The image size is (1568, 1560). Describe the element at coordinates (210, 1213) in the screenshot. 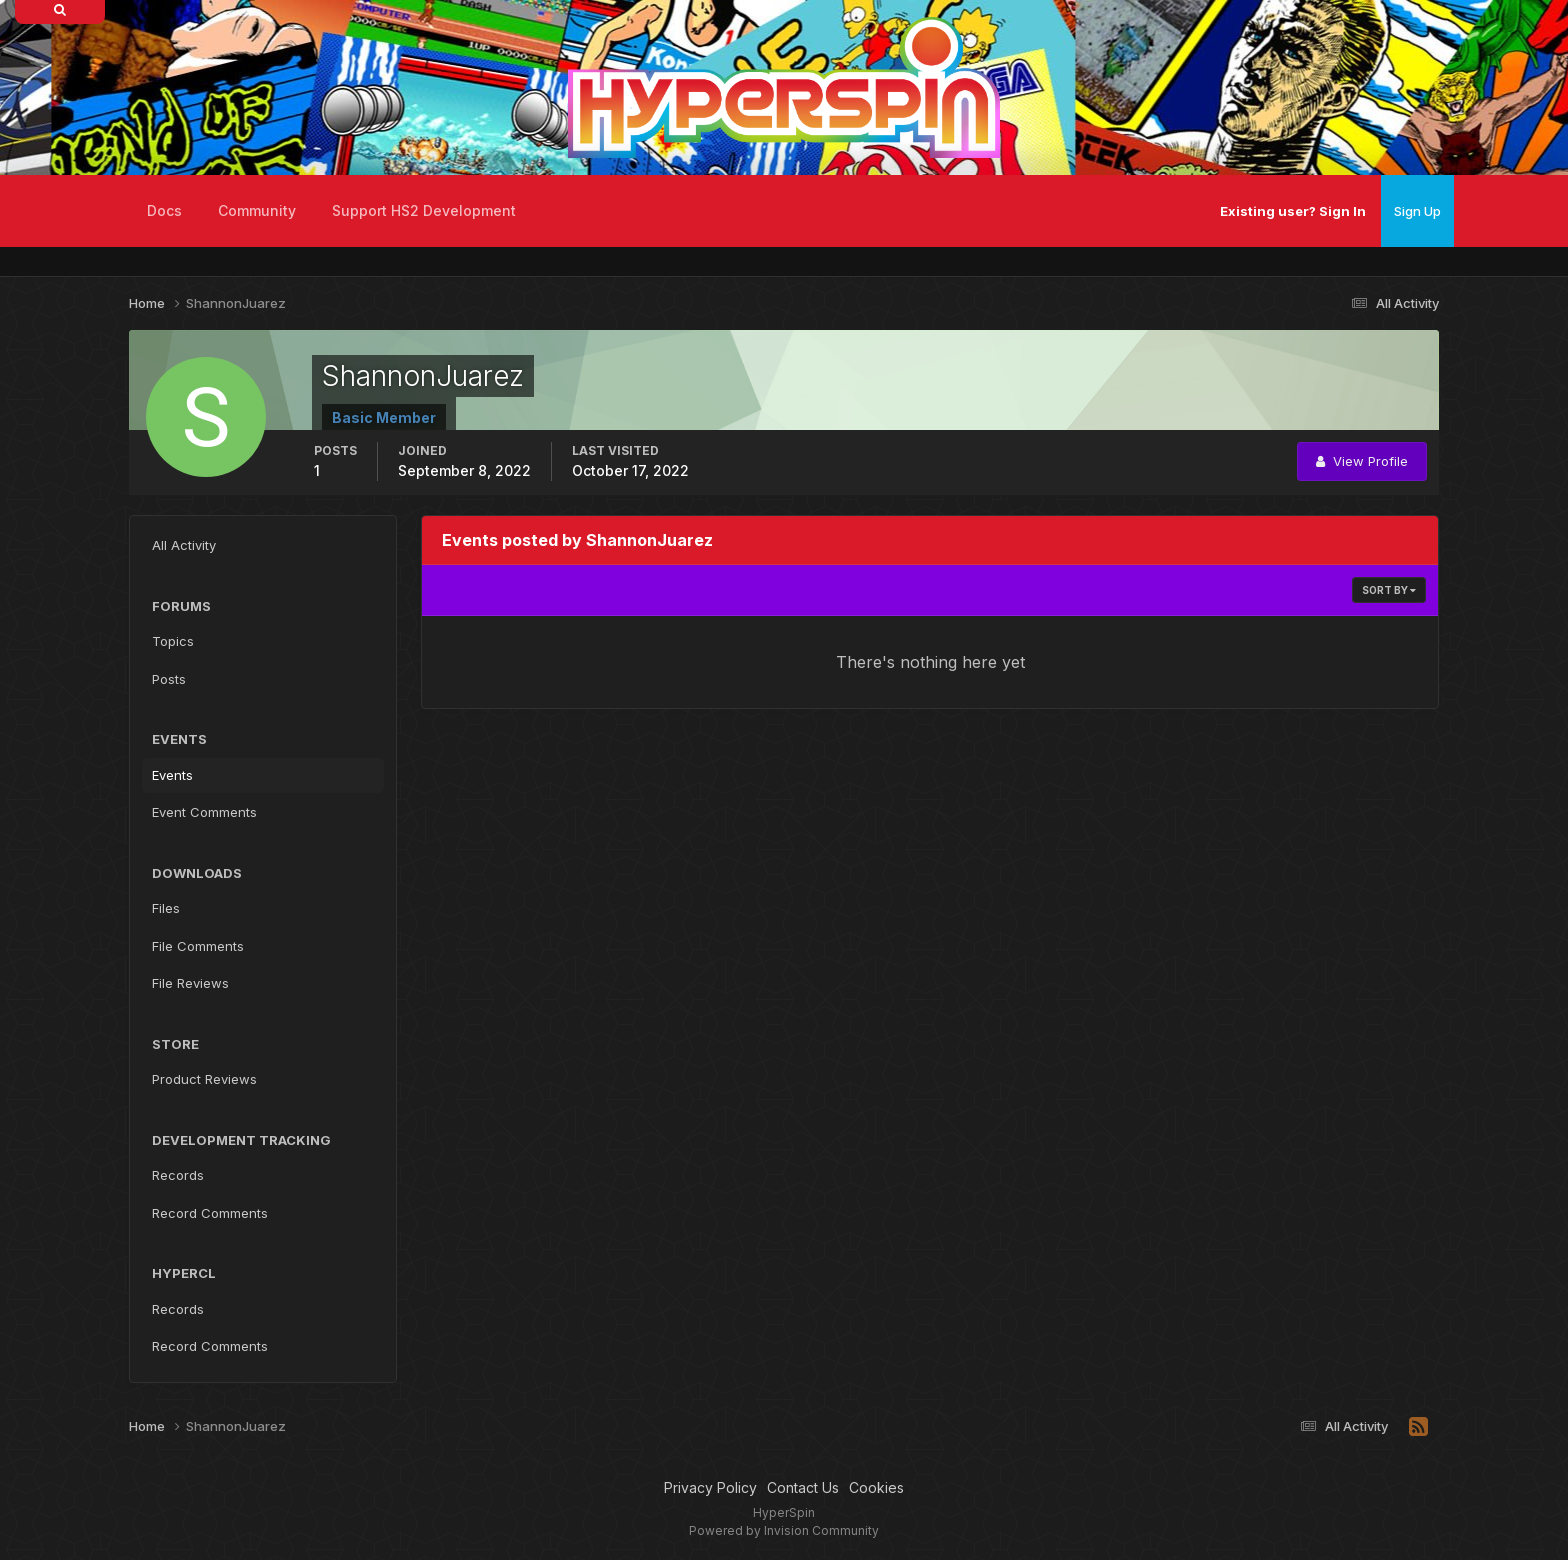

I see `Record Comments` at that location.